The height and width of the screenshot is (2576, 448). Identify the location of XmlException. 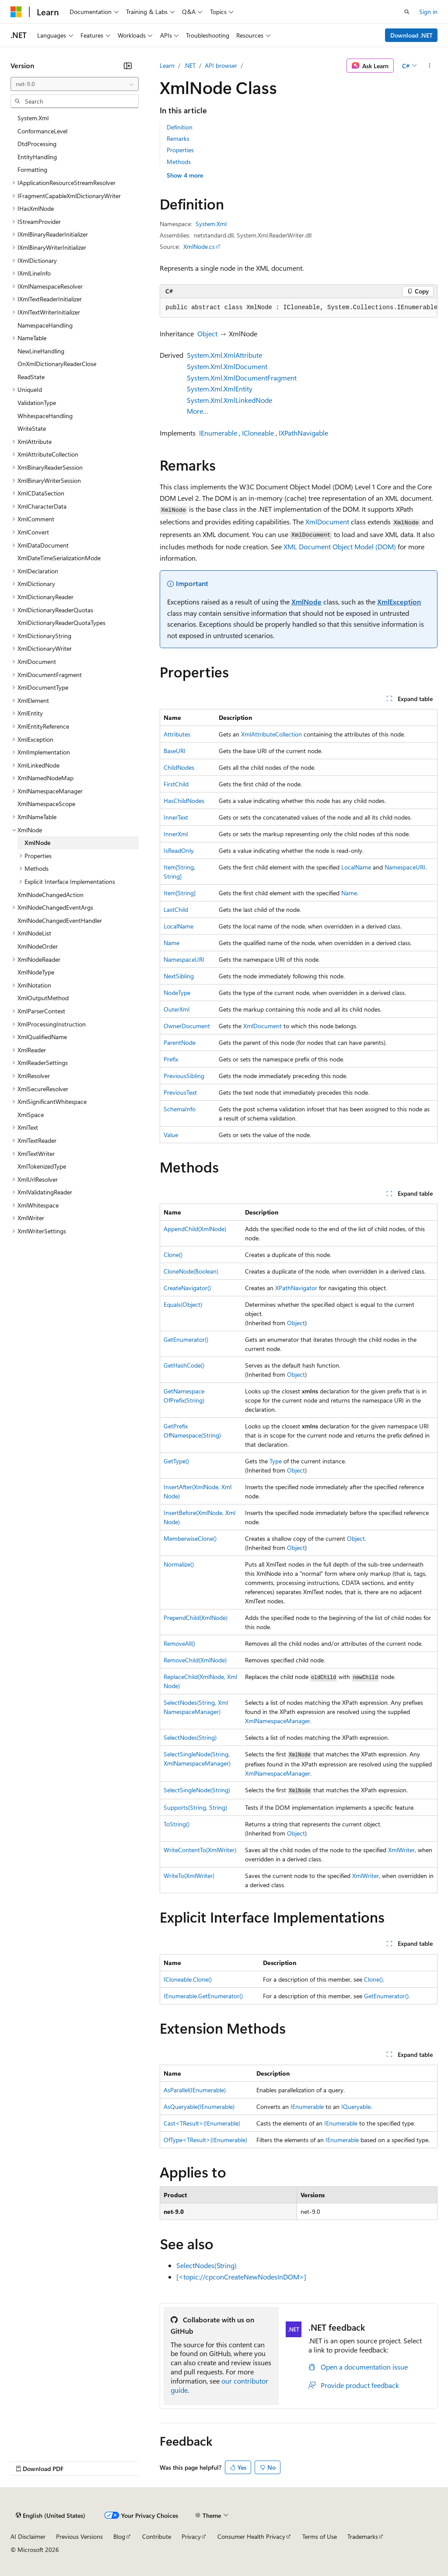
(399, 601).